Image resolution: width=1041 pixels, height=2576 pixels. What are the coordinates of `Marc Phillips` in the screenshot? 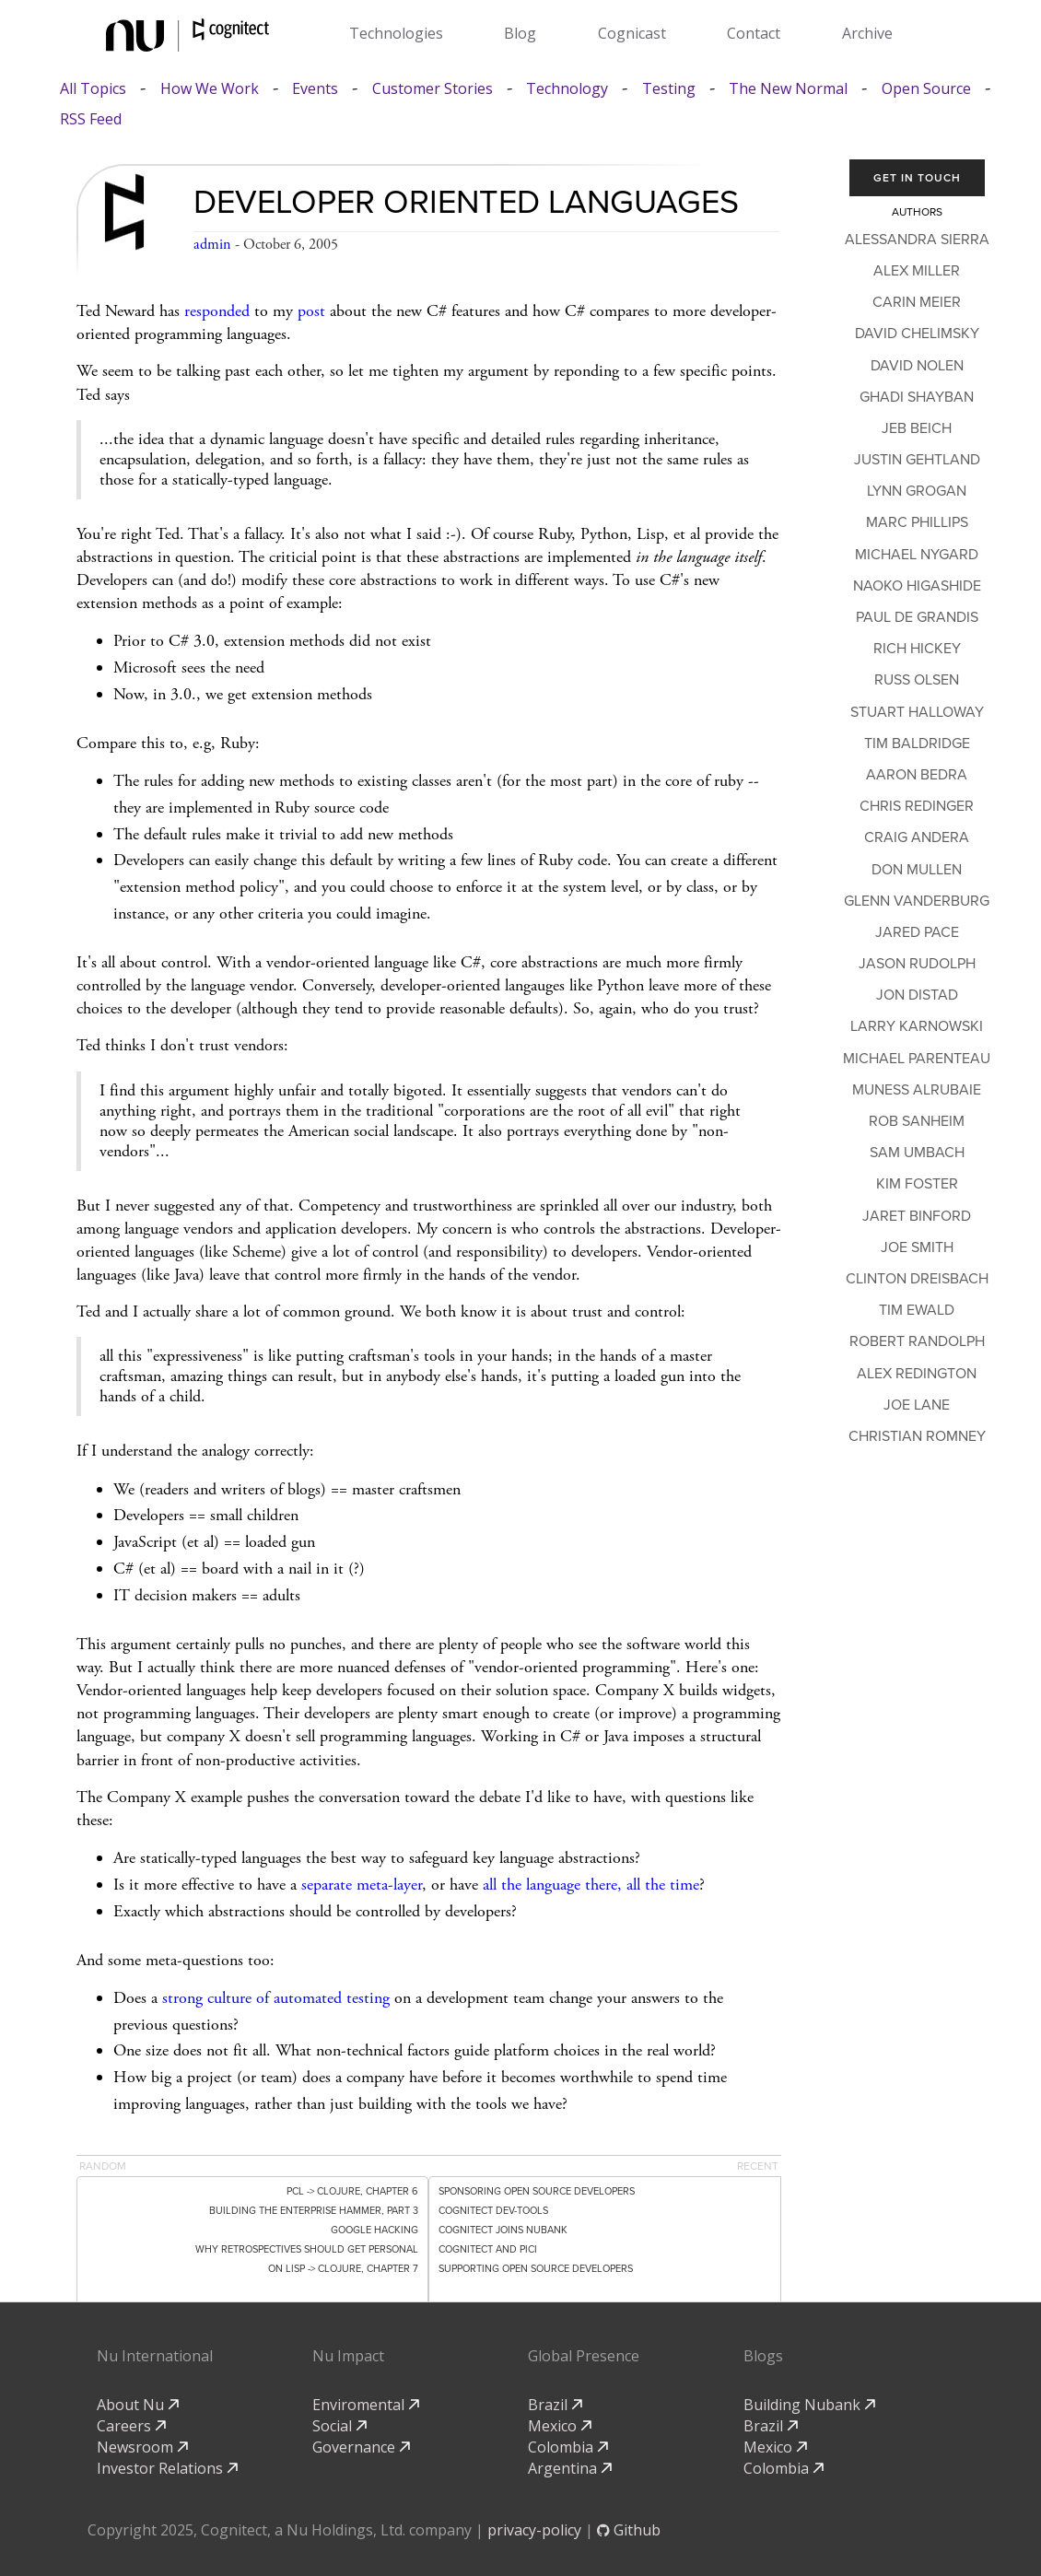 It's located at (917, 522).